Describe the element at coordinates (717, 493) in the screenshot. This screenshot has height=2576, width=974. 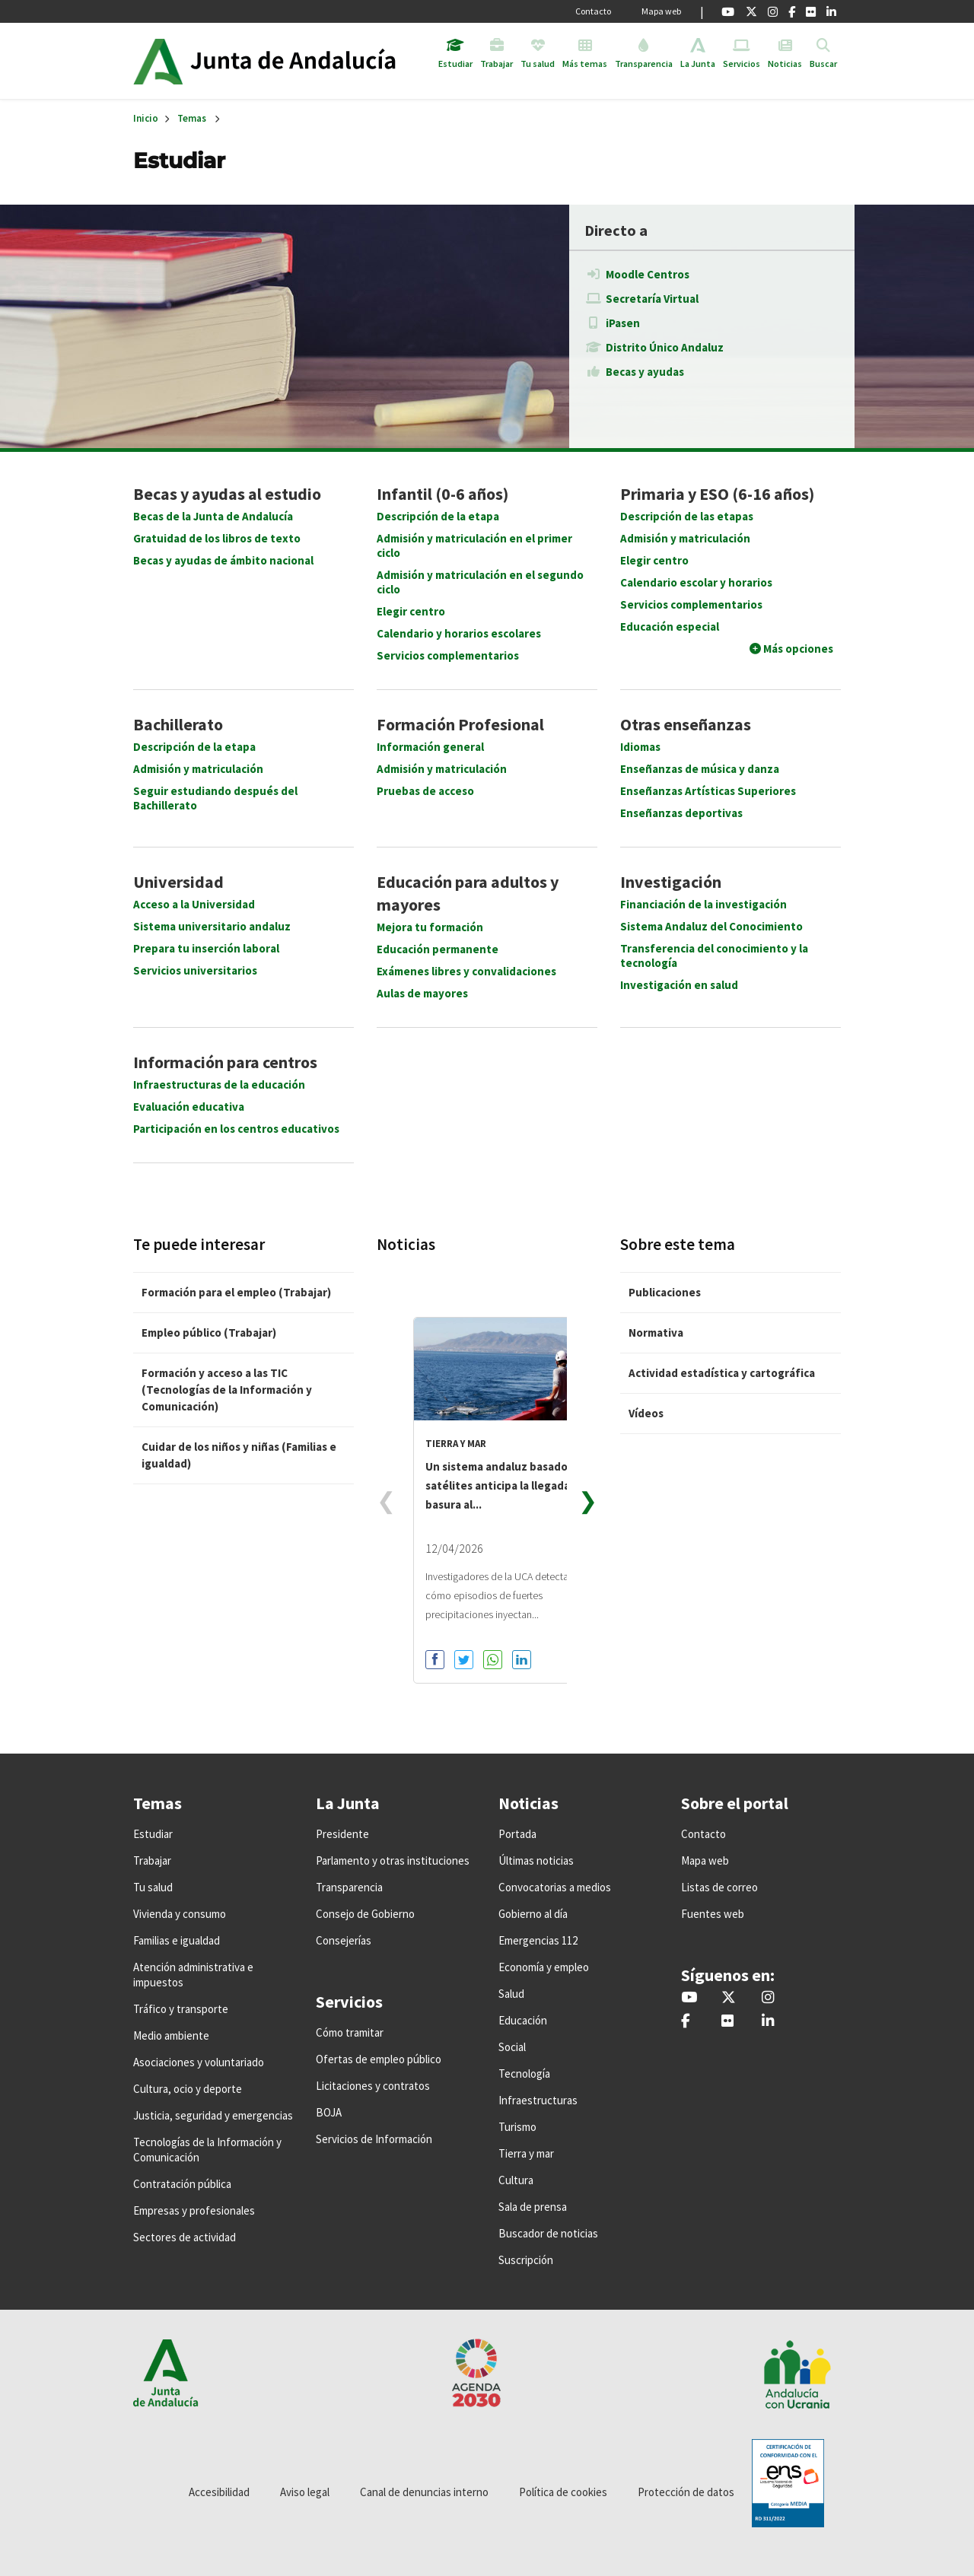
I see `Primaria y ESO (6-16 años)` at that location.